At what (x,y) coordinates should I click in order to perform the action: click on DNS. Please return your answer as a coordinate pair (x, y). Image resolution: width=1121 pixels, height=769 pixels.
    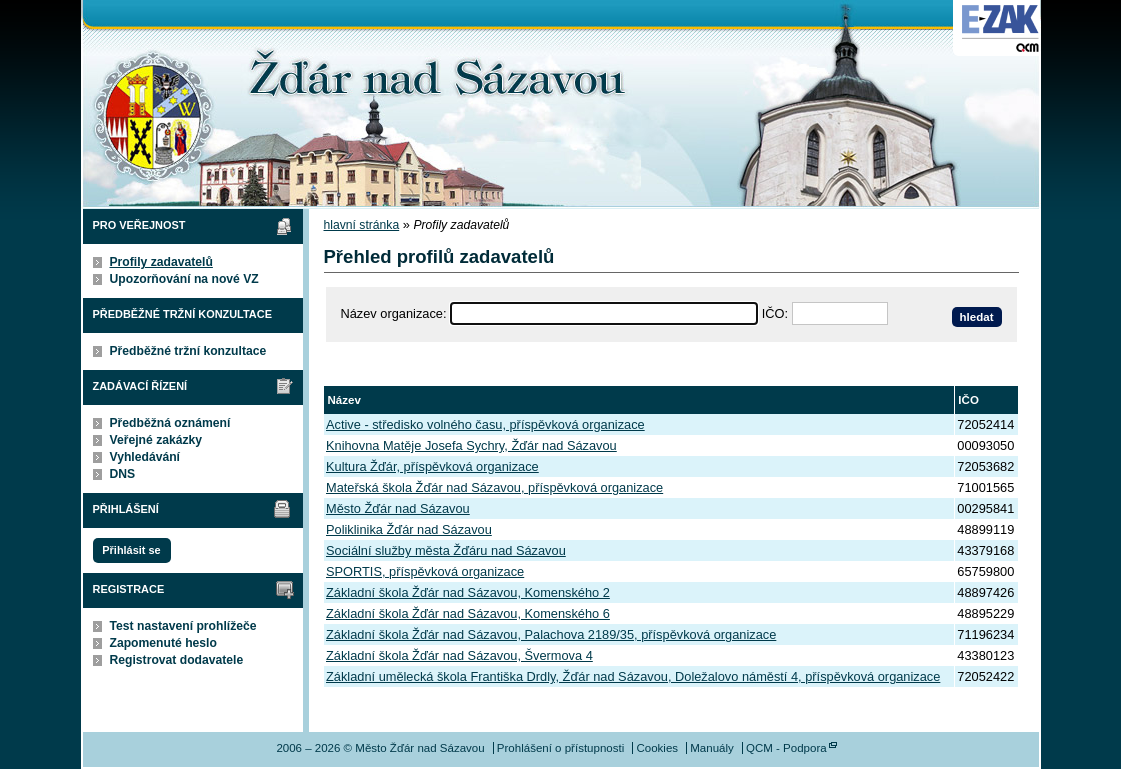
    Looking at the image, I should click on (123, 474).